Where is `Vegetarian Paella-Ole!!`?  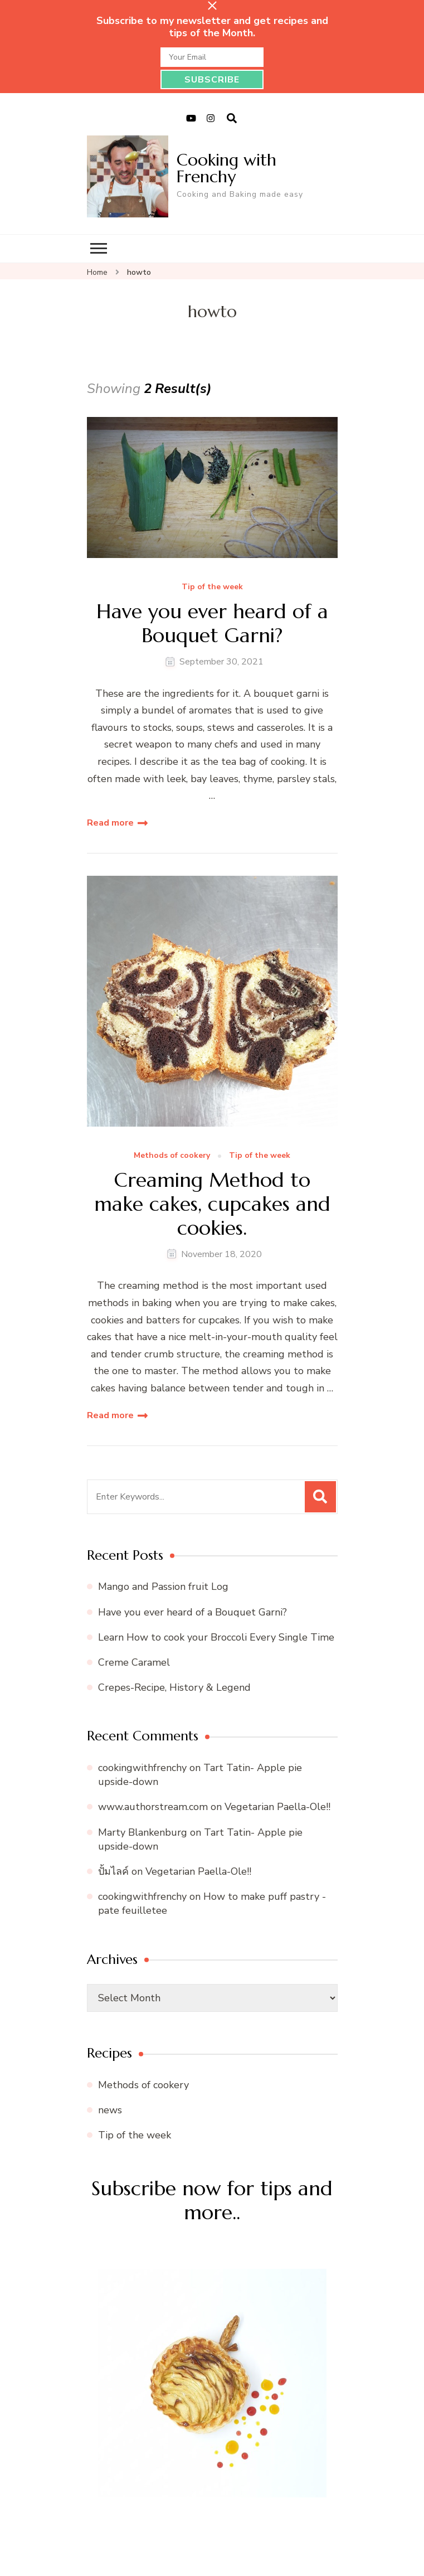 Vegetarian Paella-Ole!! is located at coordinates (277, 1806).